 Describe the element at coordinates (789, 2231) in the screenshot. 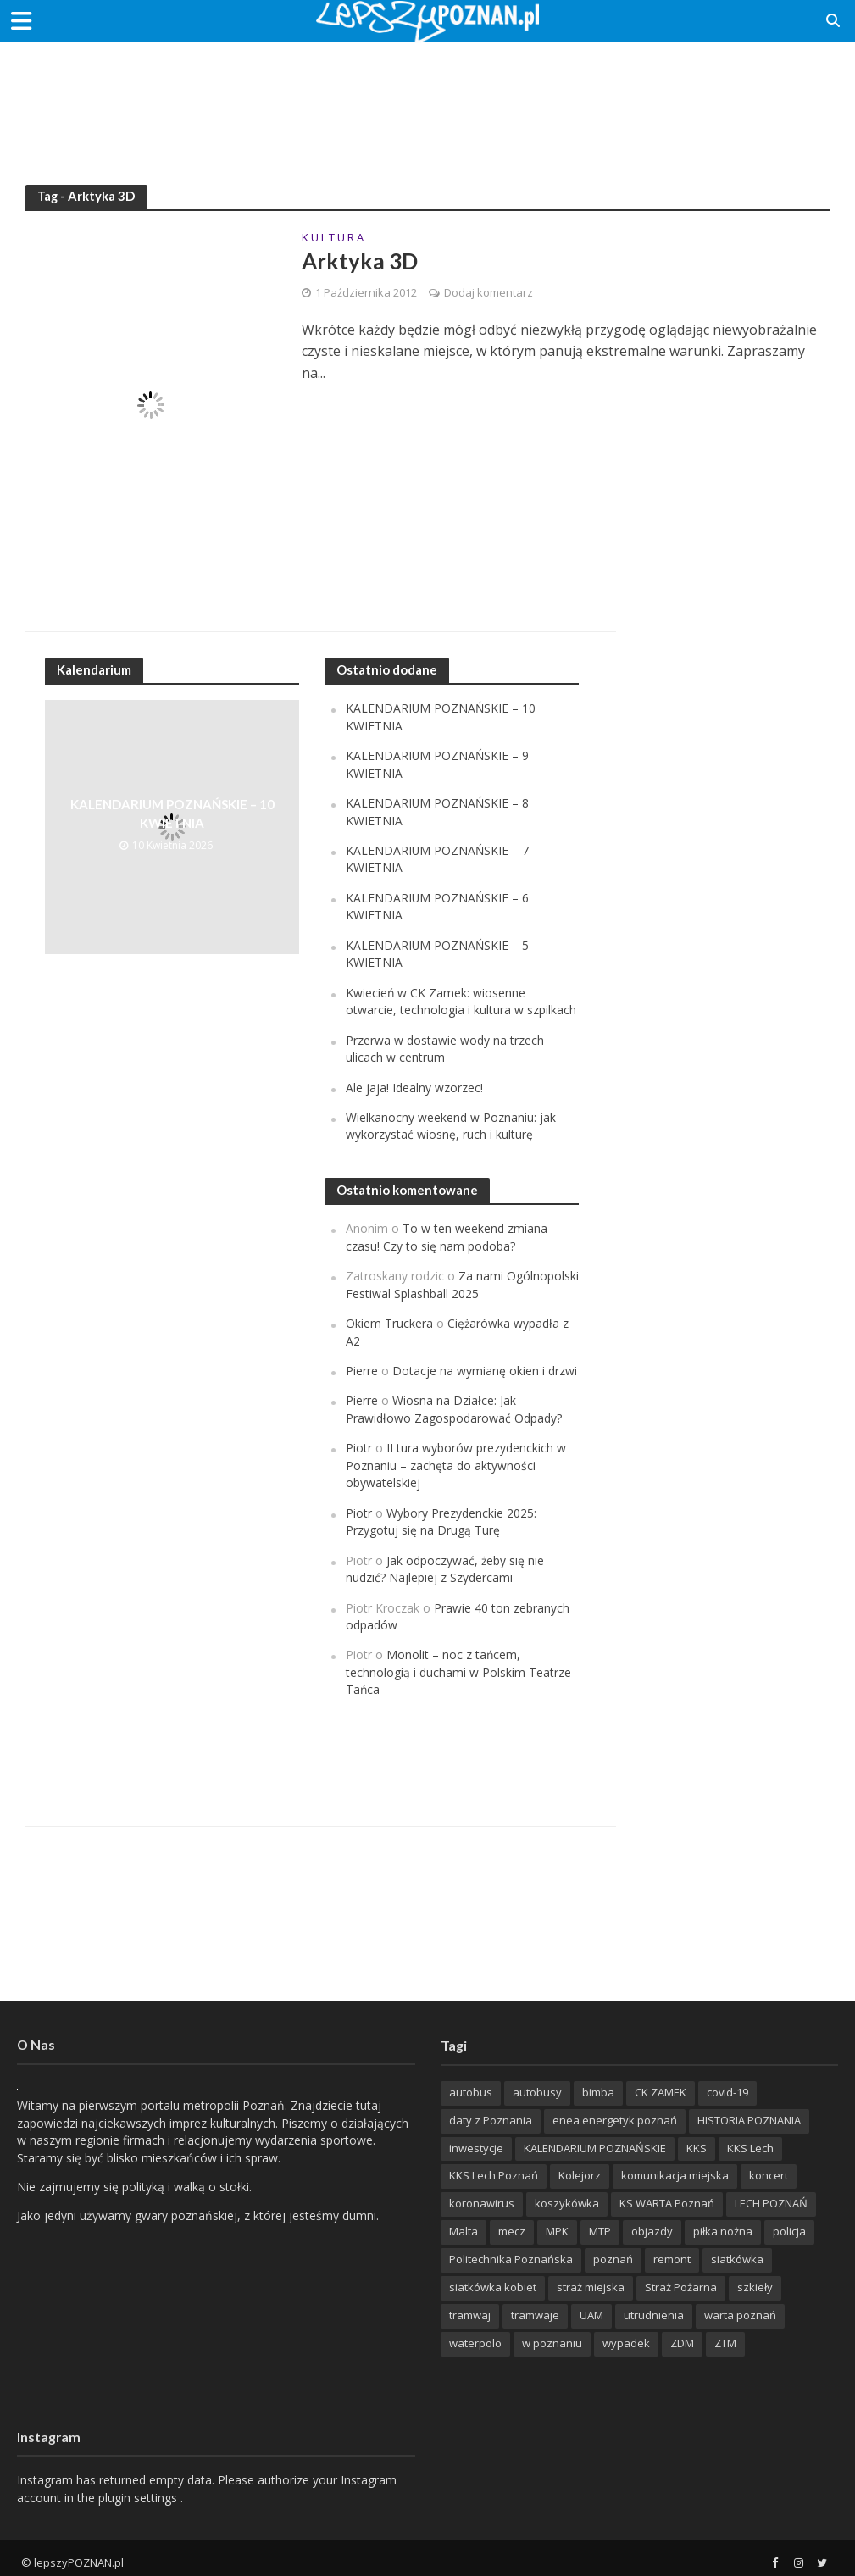

I see `policja [policja (1 246 items)]` at that location.